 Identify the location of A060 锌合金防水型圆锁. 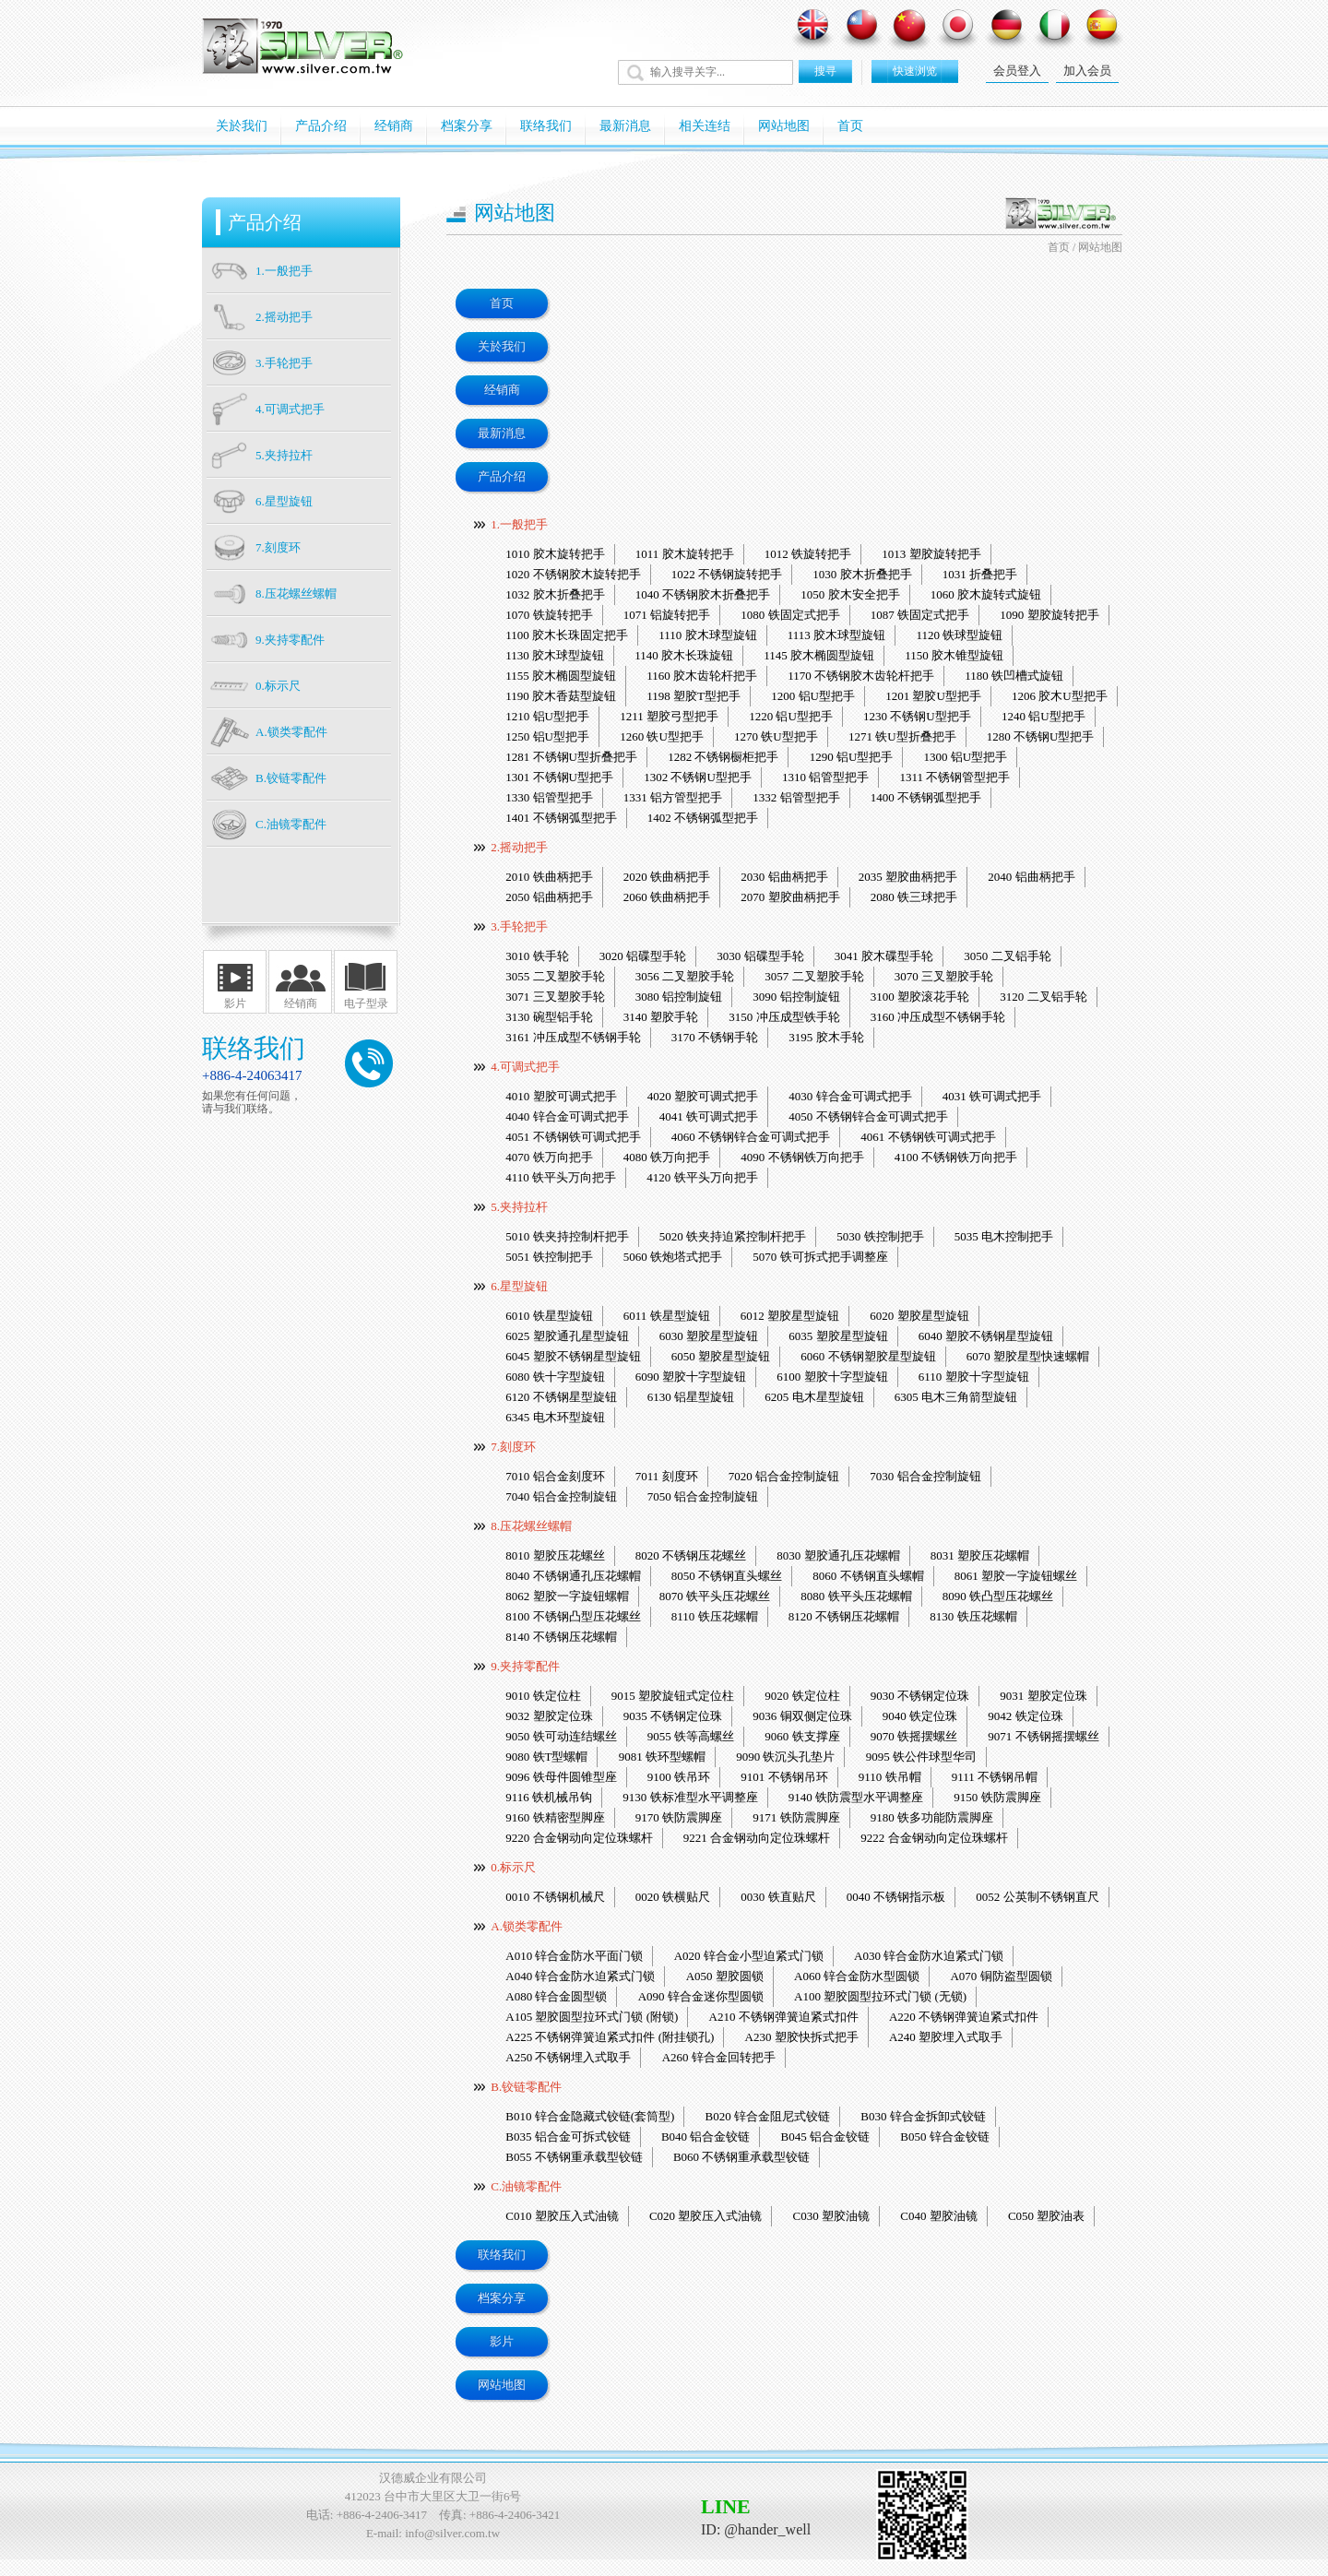
(856, 1976).